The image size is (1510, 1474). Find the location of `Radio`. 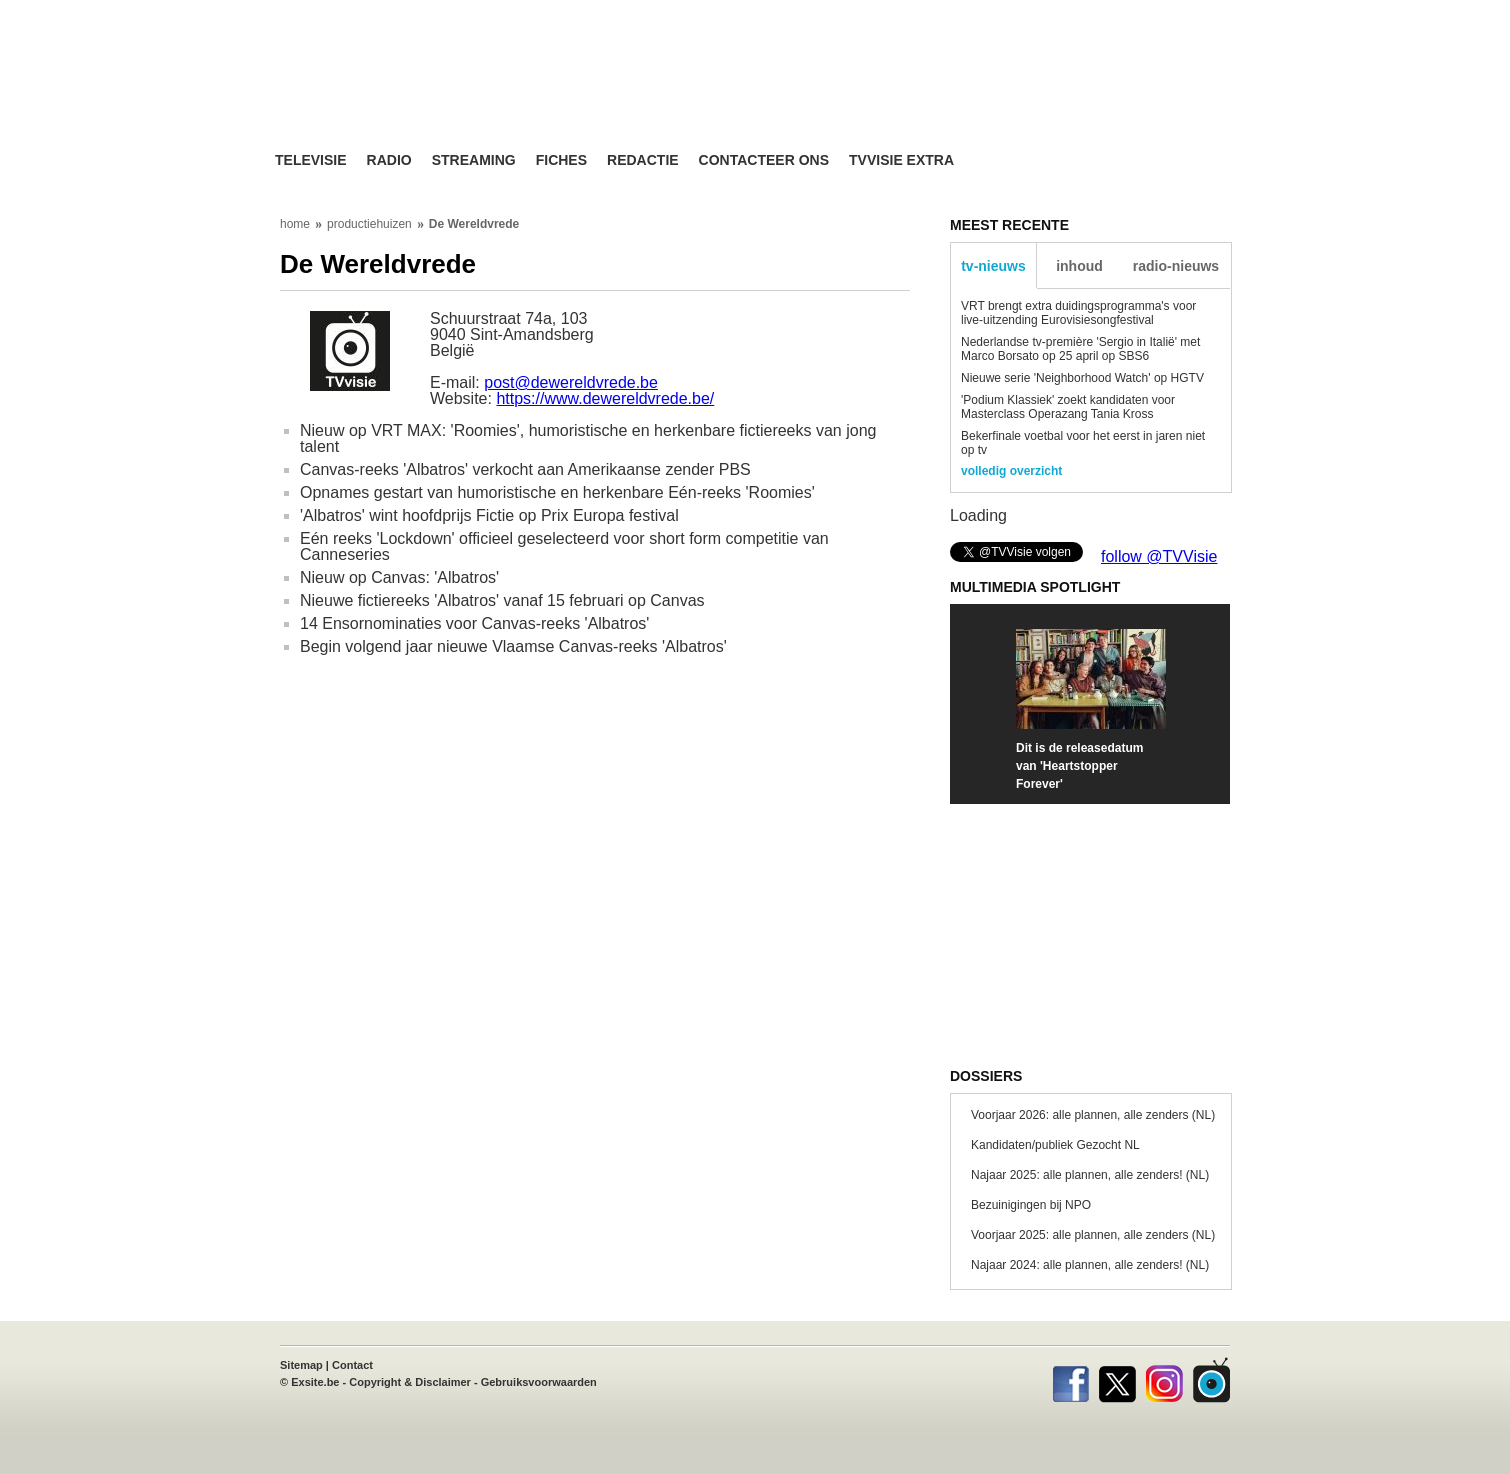

Radio is located at coordinates (389, 160).